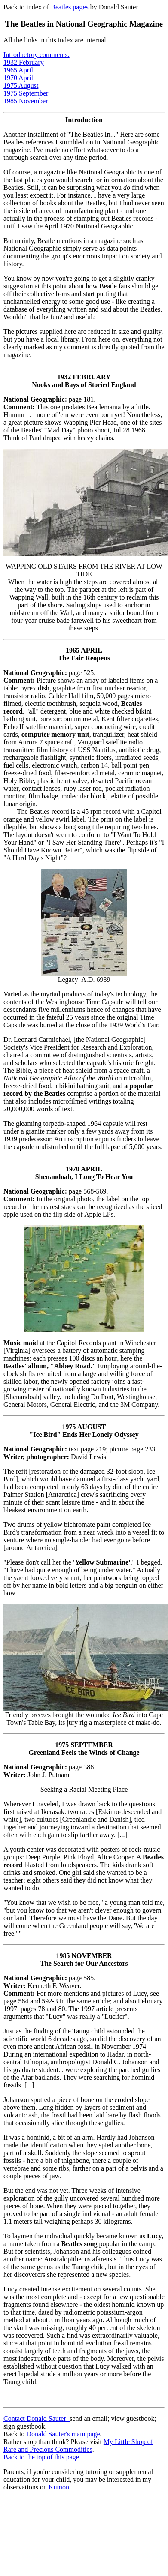 The height and width of the screenshot is (2576, 168). Describe the element at coordinates (59, 2487) in the screenshot. I see `Kumon` at that location.